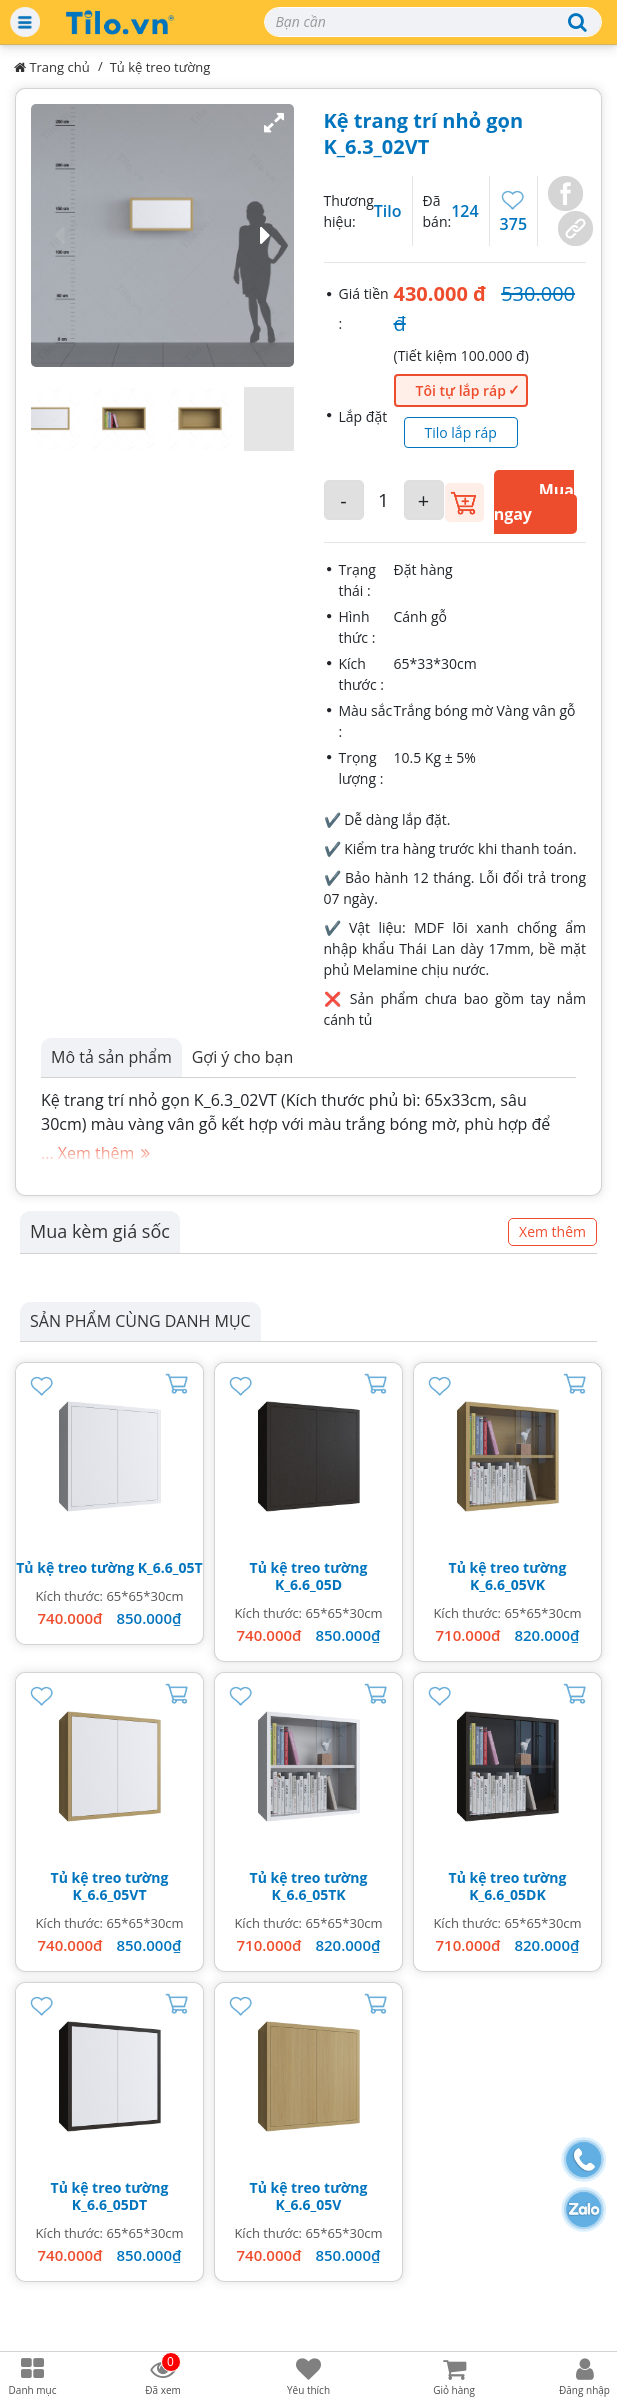 The width and height of the screenshot is (617, 2402). Describe the element at coordinates (160, 67) in the screenshot. I see `Tủ kệ treo tường` at that location.